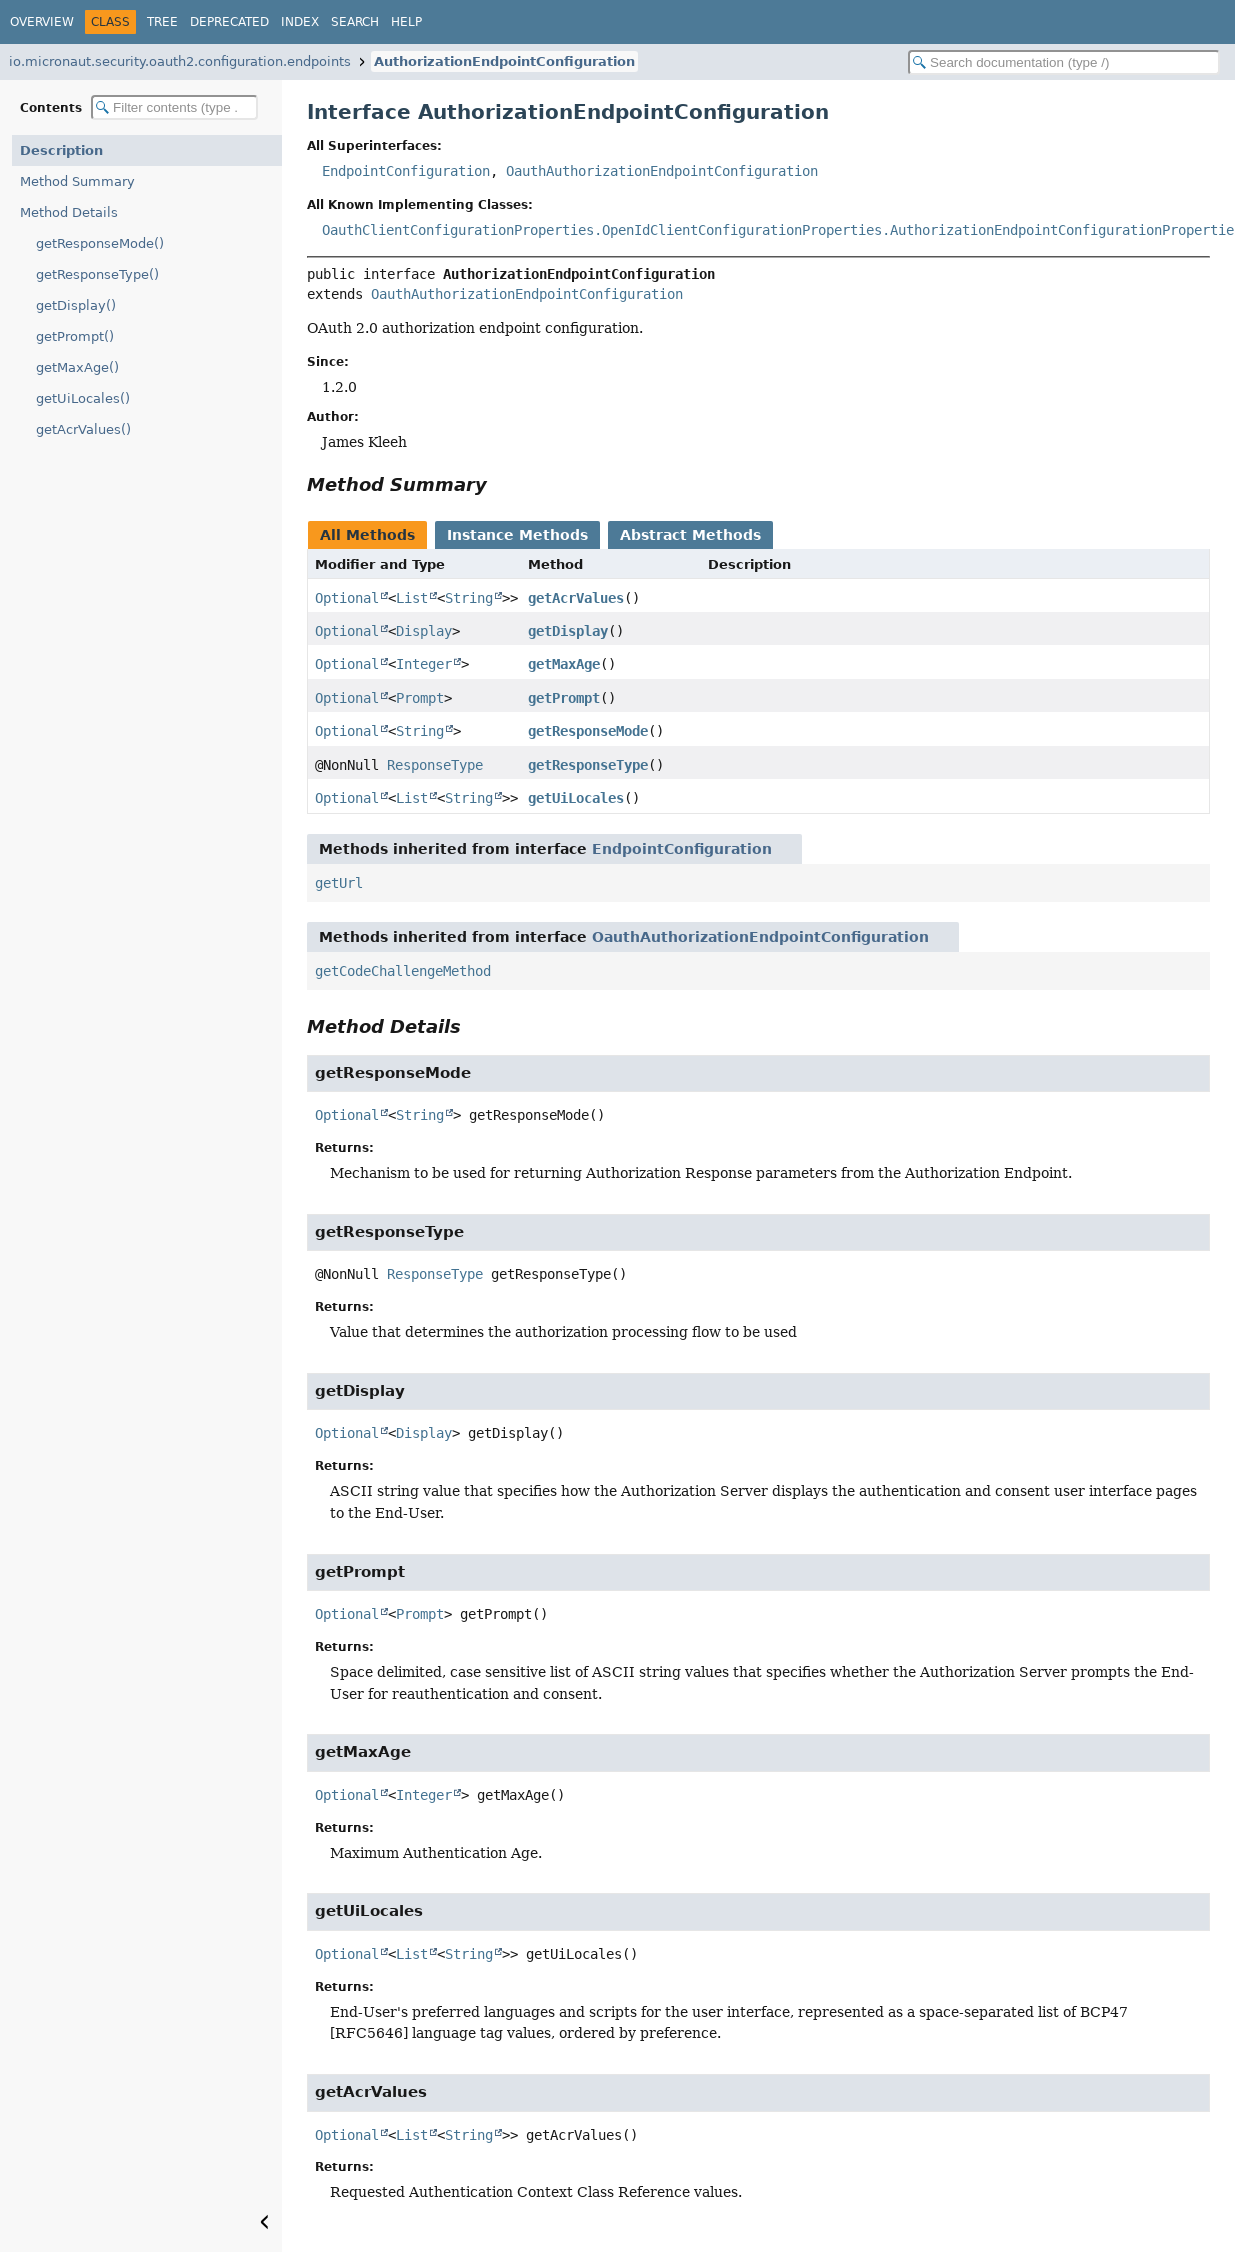 The image size is (1235, 2252). What do you see at coordinates (42, 22) in the screenshot?
I see `Overview` at bounding box center [42, 22].